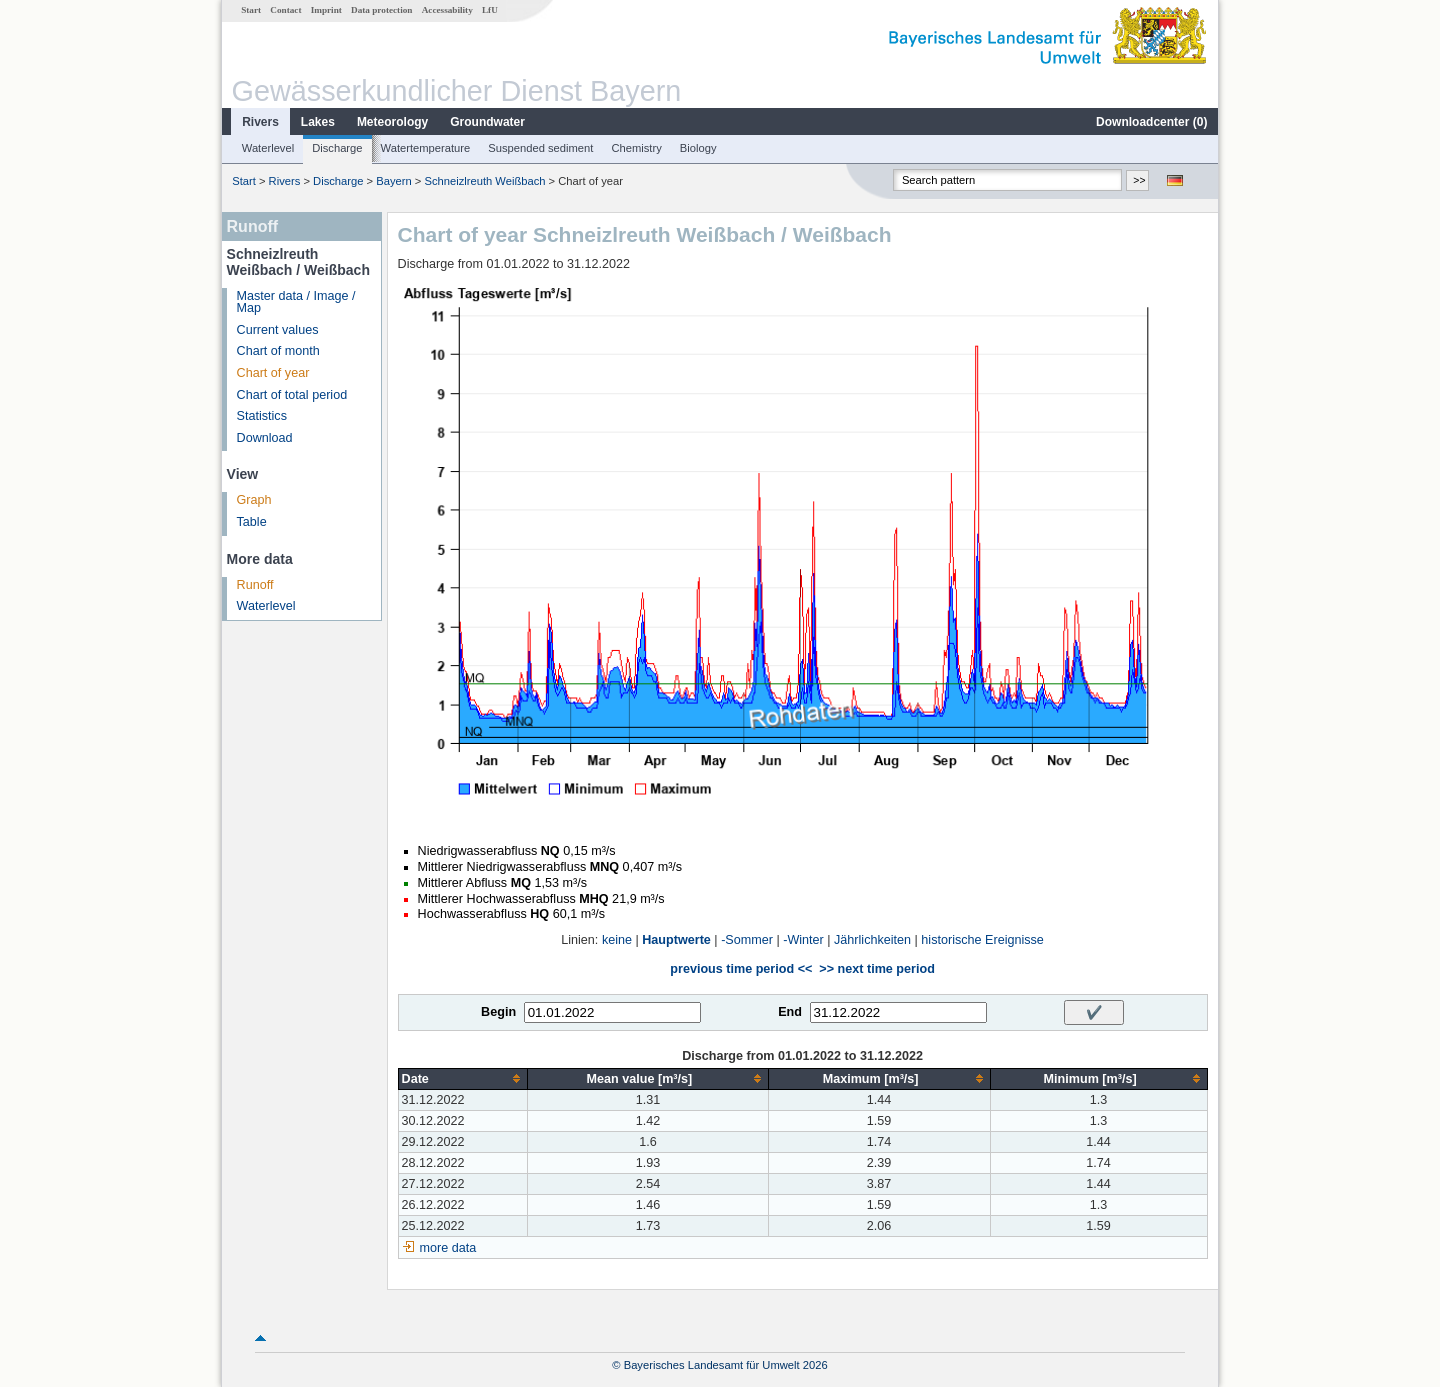 The width and height of the screenshot is (1440, 1387). I want to click on Chemistry, so click(636, 148).